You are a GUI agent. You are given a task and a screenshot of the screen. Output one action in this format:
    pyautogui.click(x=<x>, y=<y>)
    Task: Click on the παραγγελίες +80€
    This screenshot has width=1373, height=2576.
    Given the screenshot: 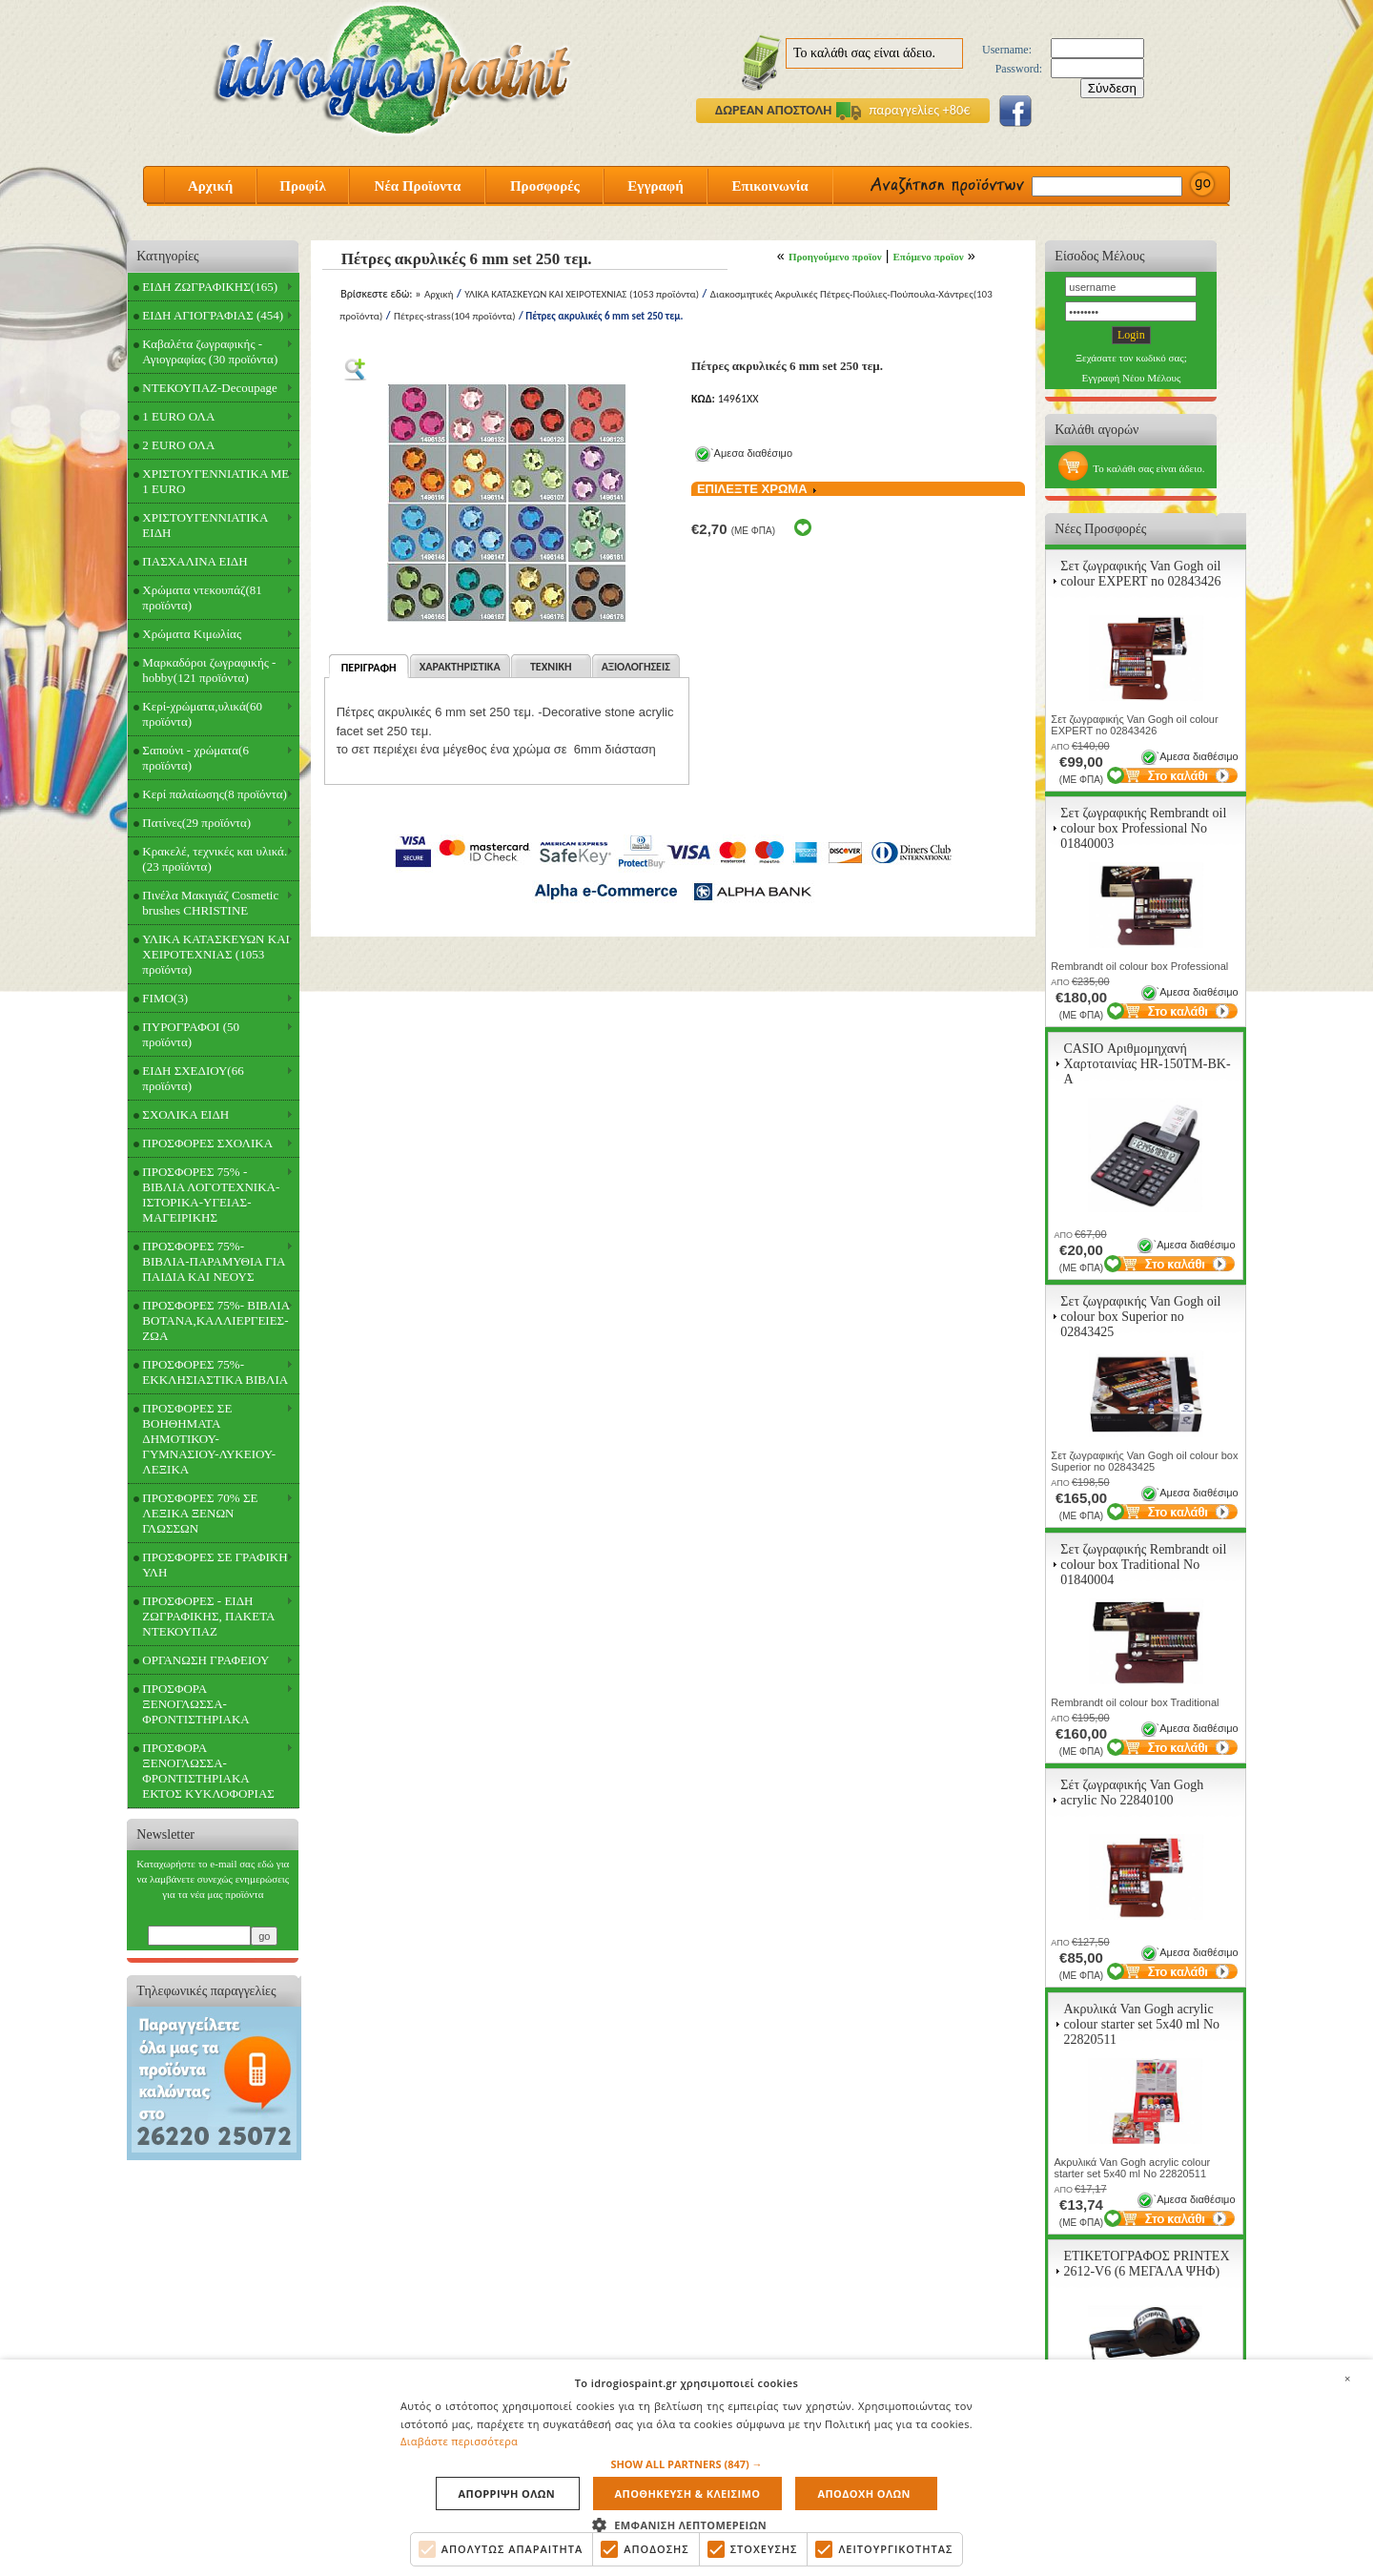 What is the action you would take?
    pyautogui.click(x=903, y=109)
    